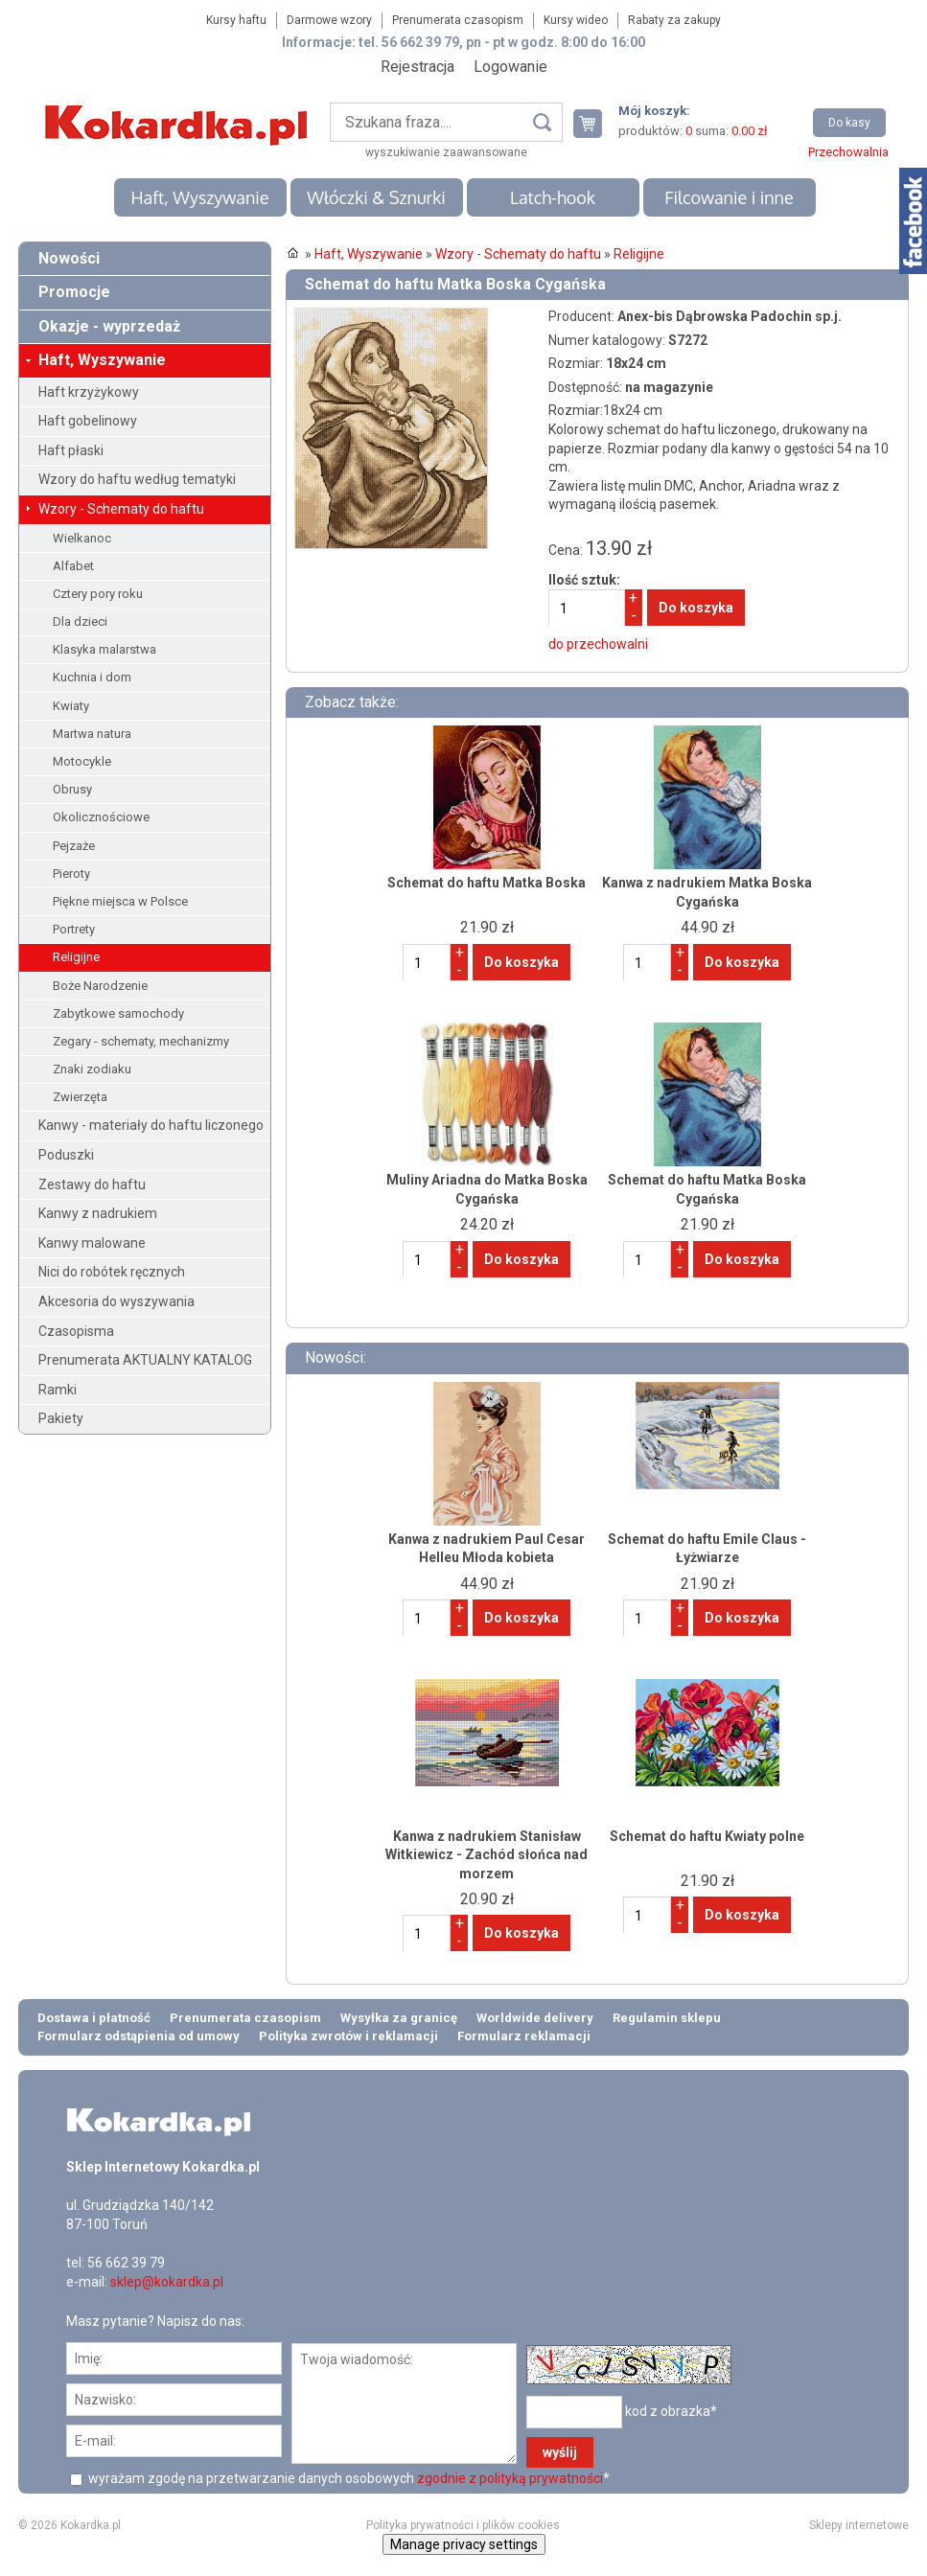 The height and width of the screenshot is (2576, 927). I want to click on Kursy wideo, so click(576, 20).